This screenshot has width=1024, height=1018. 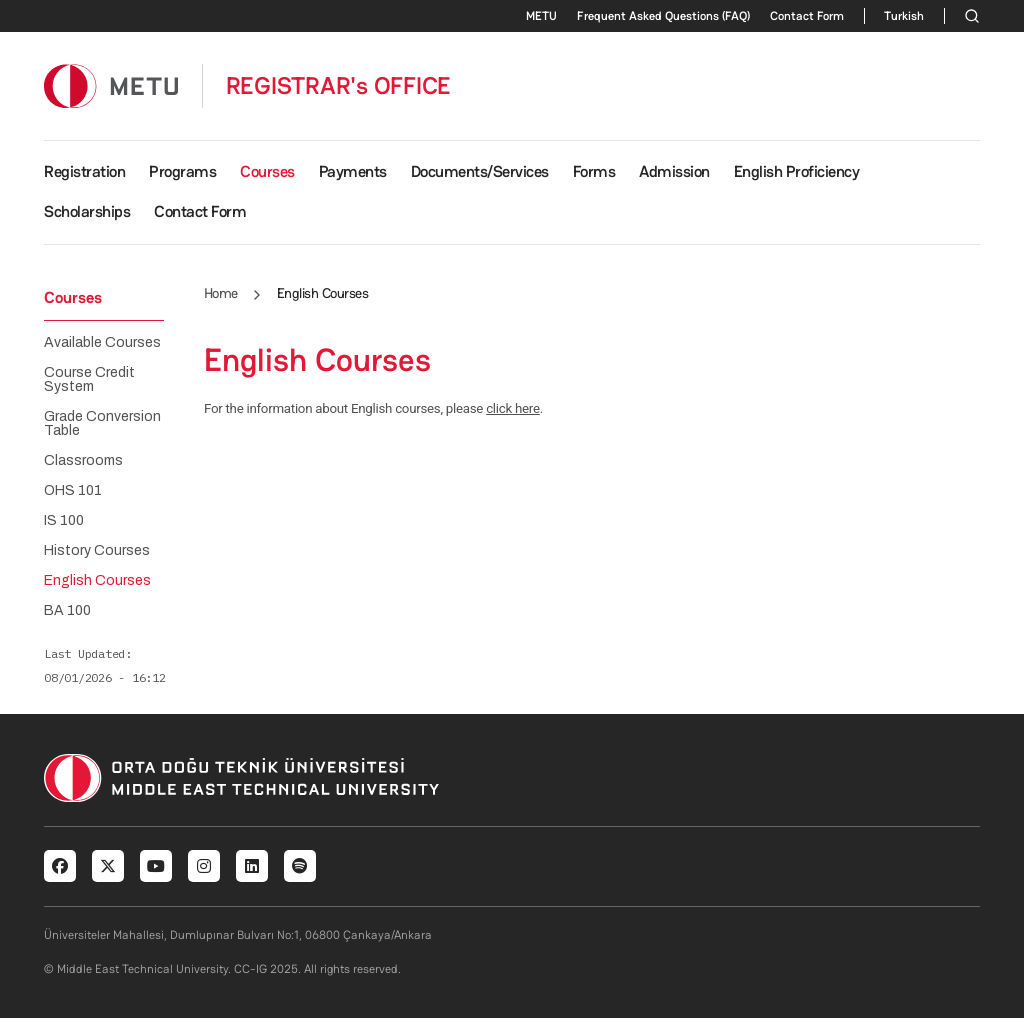 I want to click on Turkish, so click(x=904, y=16).